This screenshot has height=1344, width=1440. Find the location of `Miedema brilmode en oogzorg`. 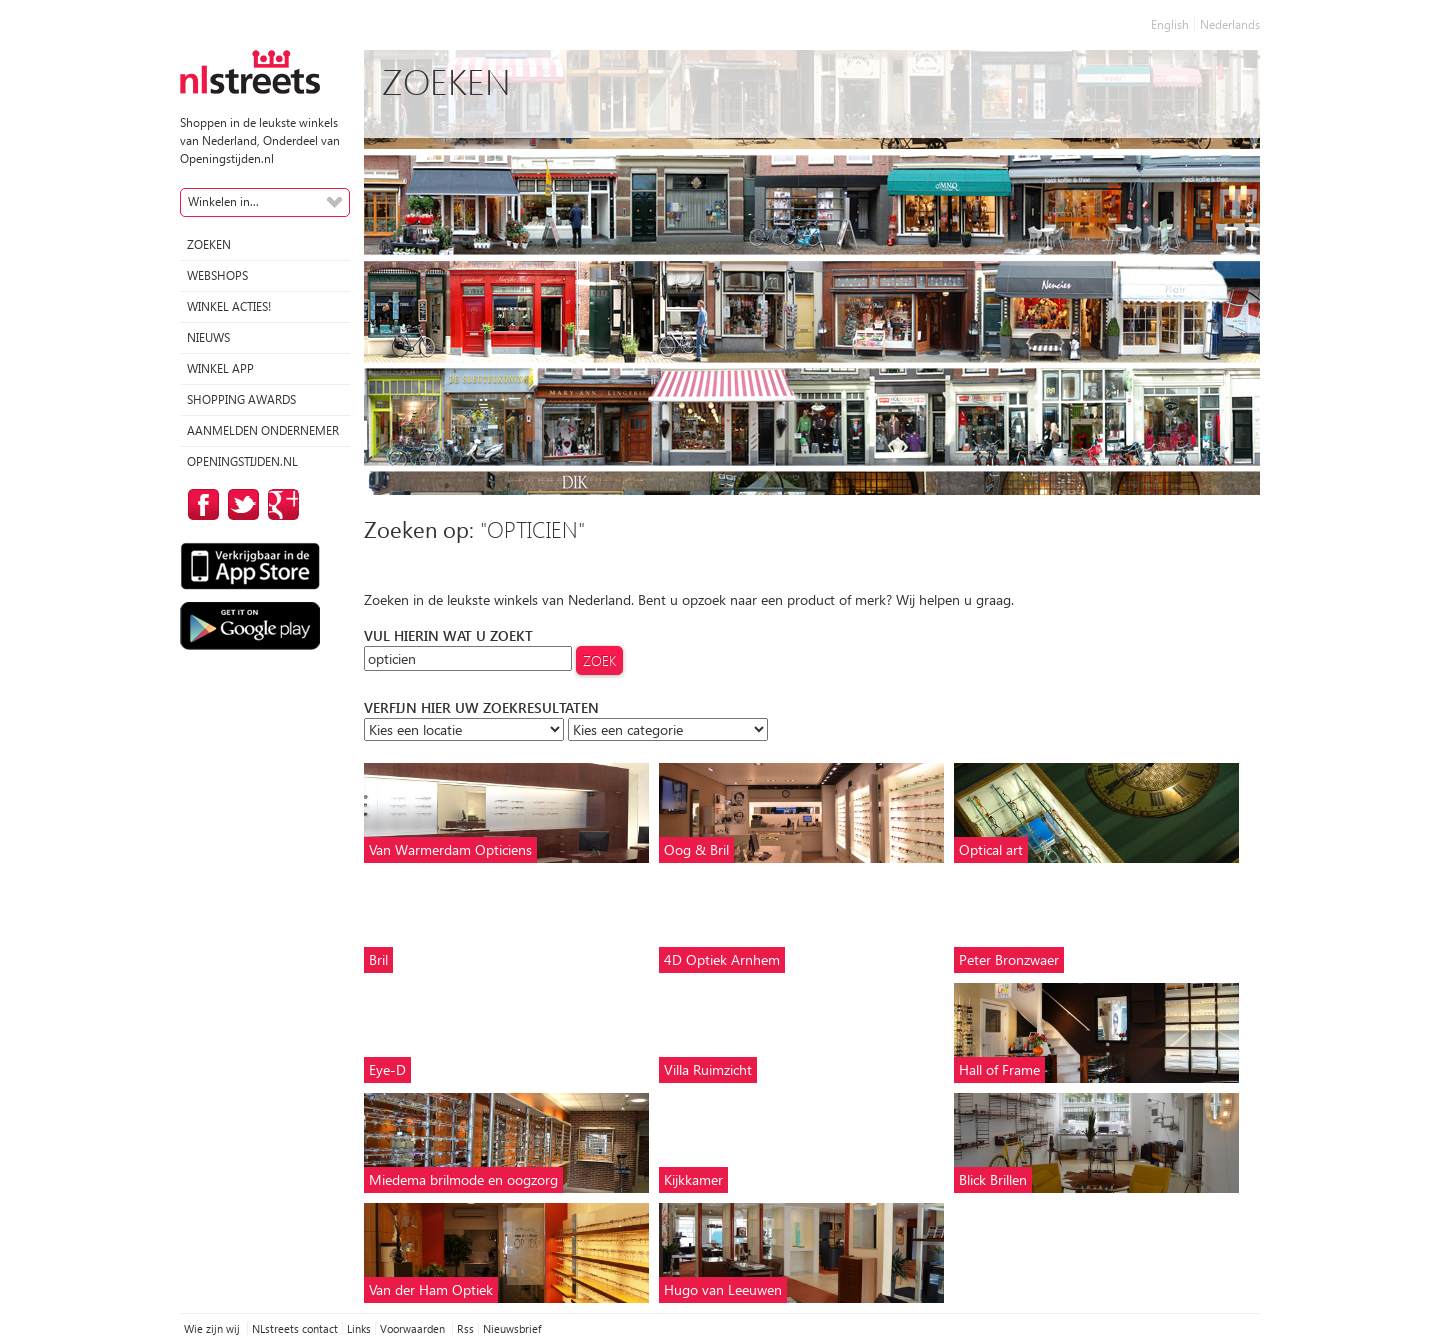

Miedema brilmode en oogzorg is located at coordinates (463, 1179).